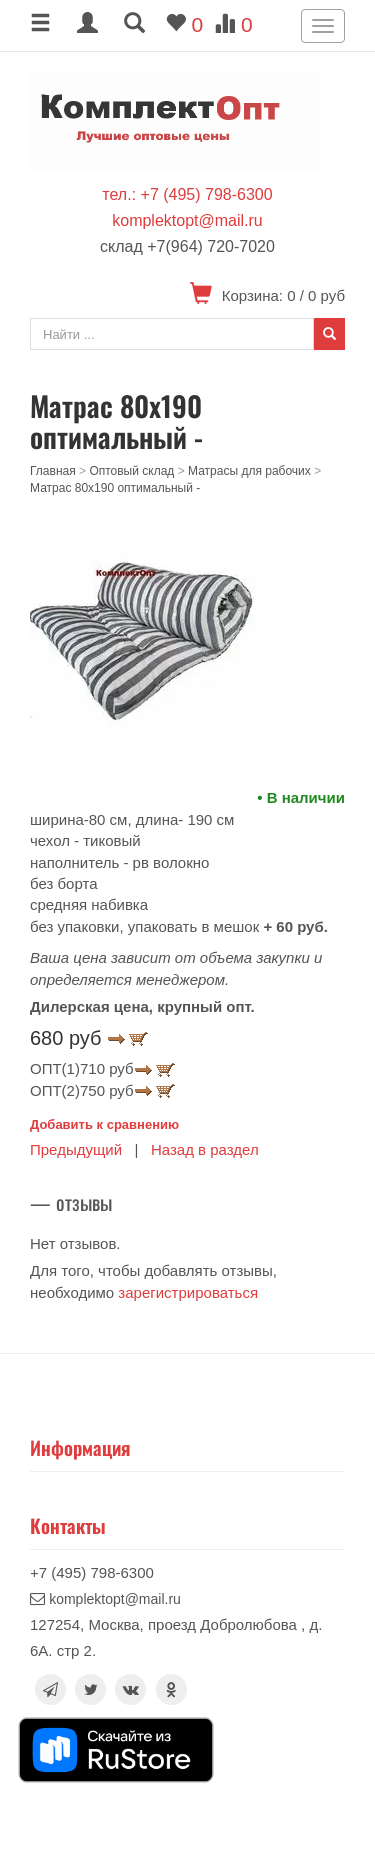 The width and height of the screenshot is (375, 1871). Describe the element at coordinates (205, 1149) in the screenshot. I see `Назад в раздел` at that location.